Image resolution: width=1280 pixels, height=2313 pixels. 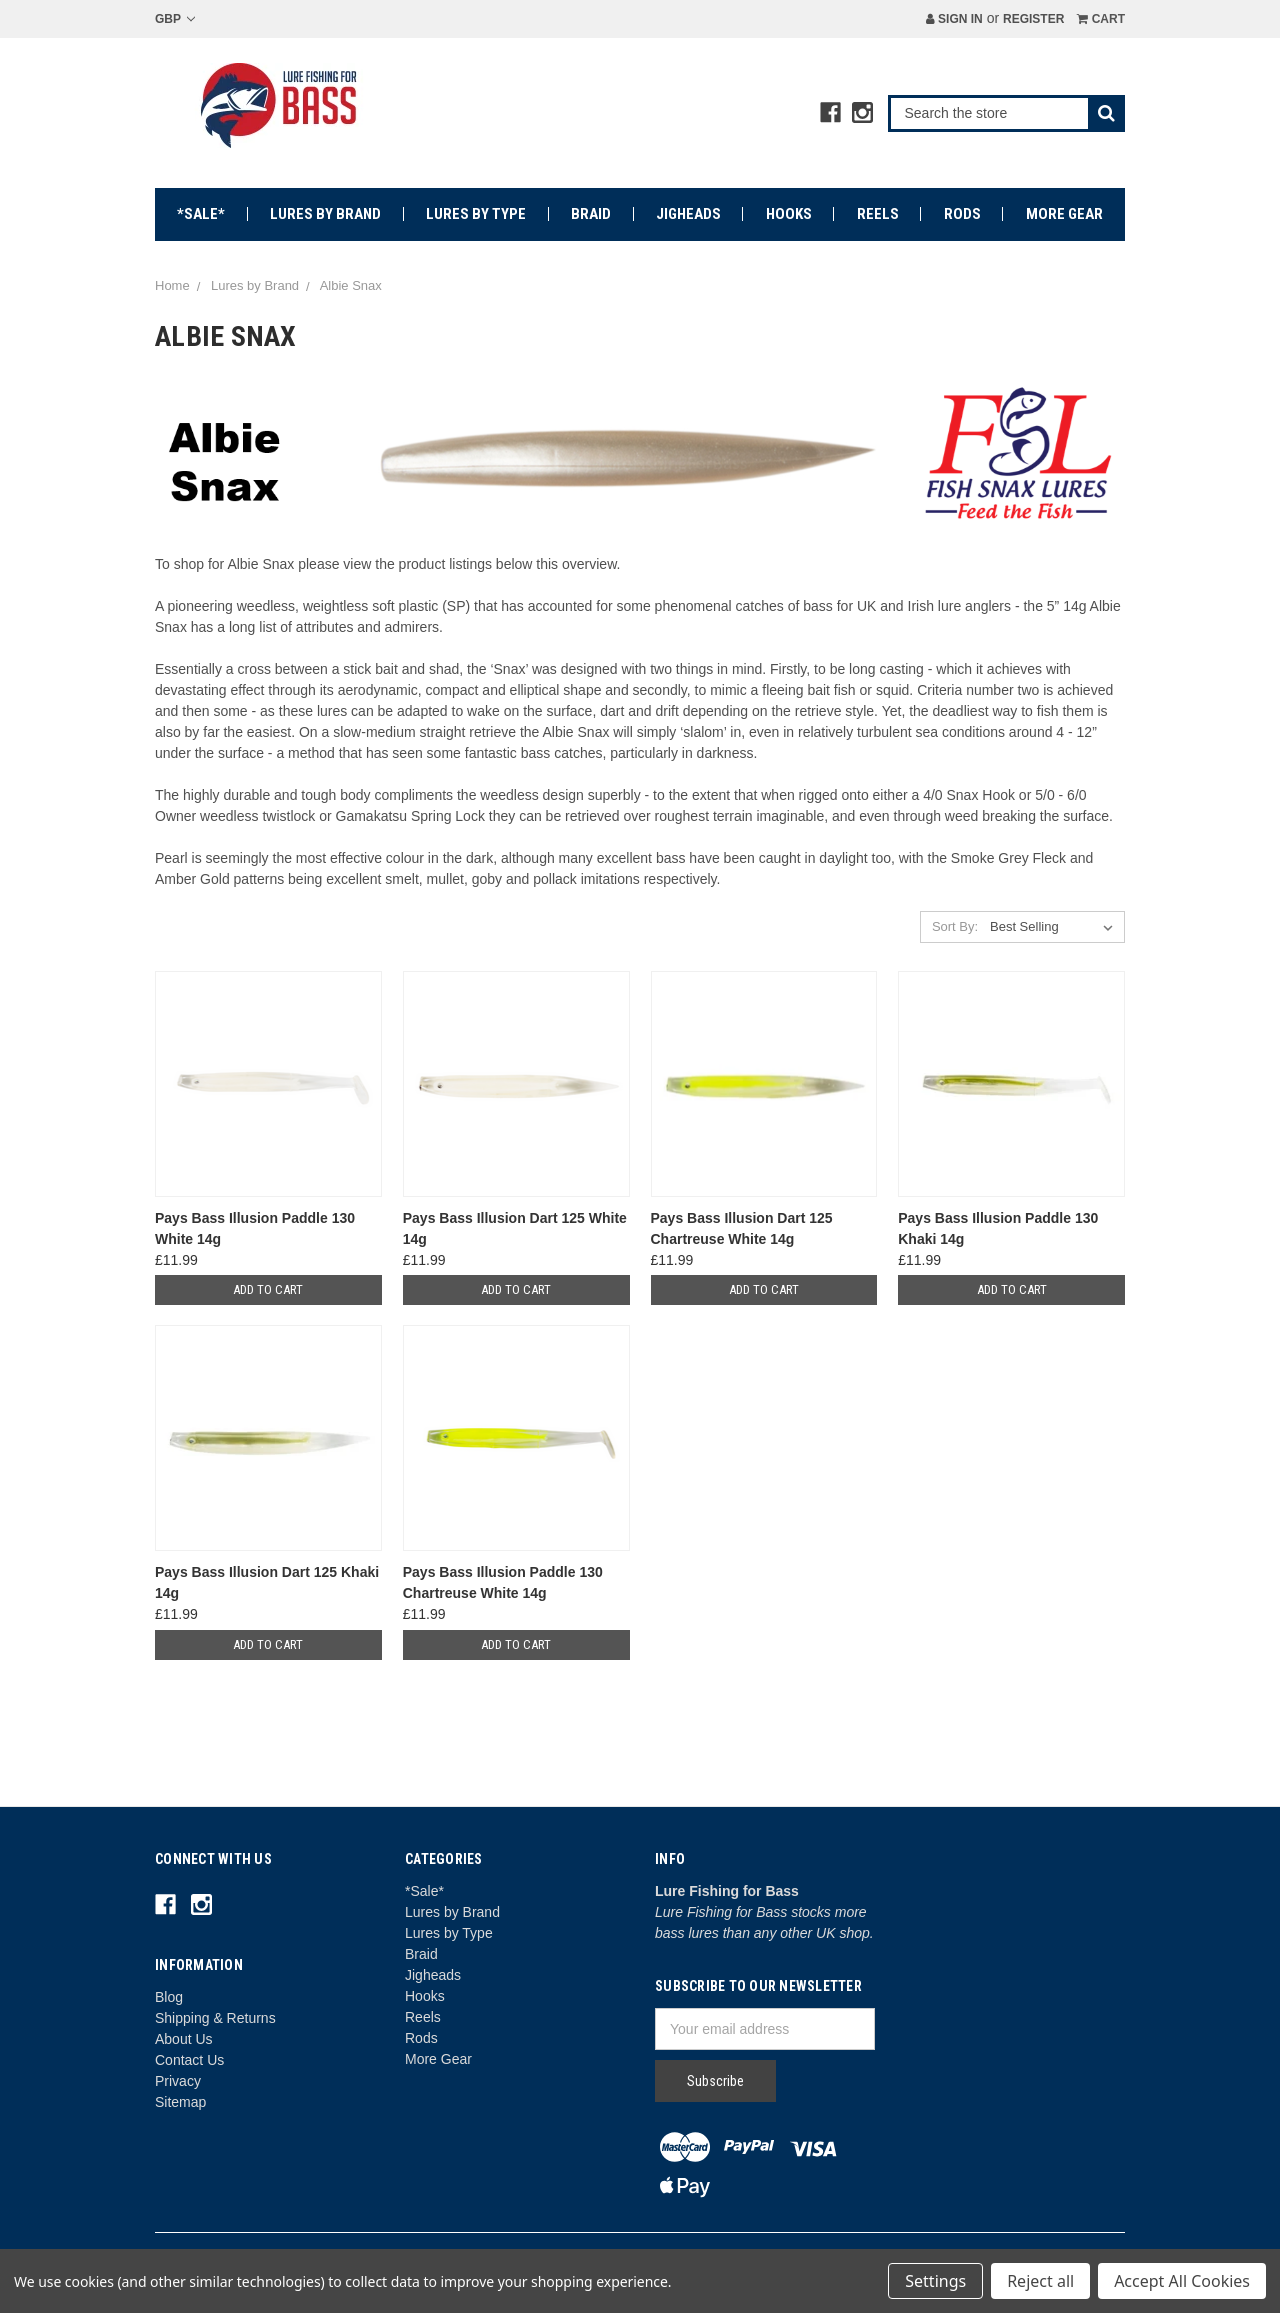 I want to click on Reject all, so click(x=1040, y=2281).